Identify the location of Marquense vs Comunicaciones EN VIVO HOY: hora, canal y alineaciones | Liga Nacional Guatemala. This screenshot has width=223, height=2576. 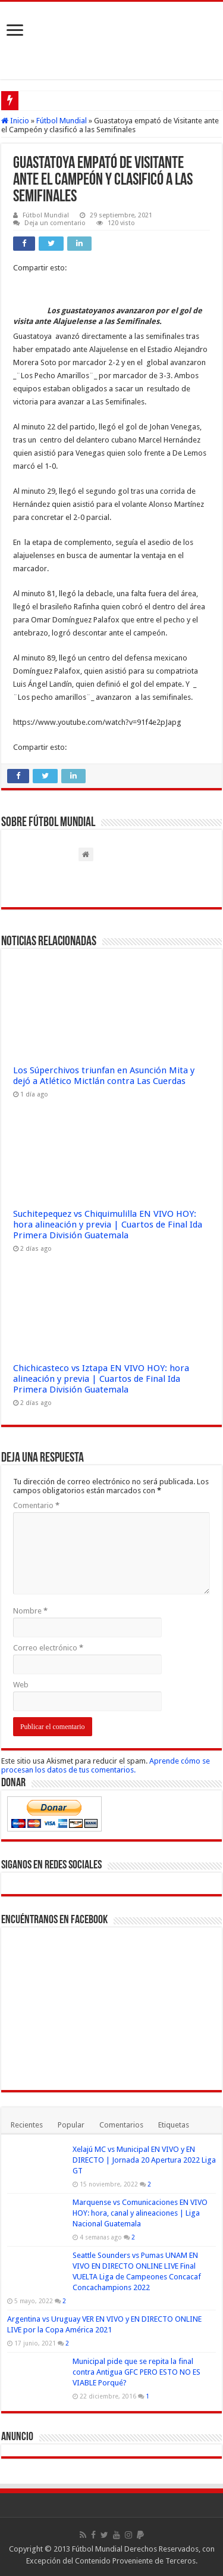
(140, 2213).